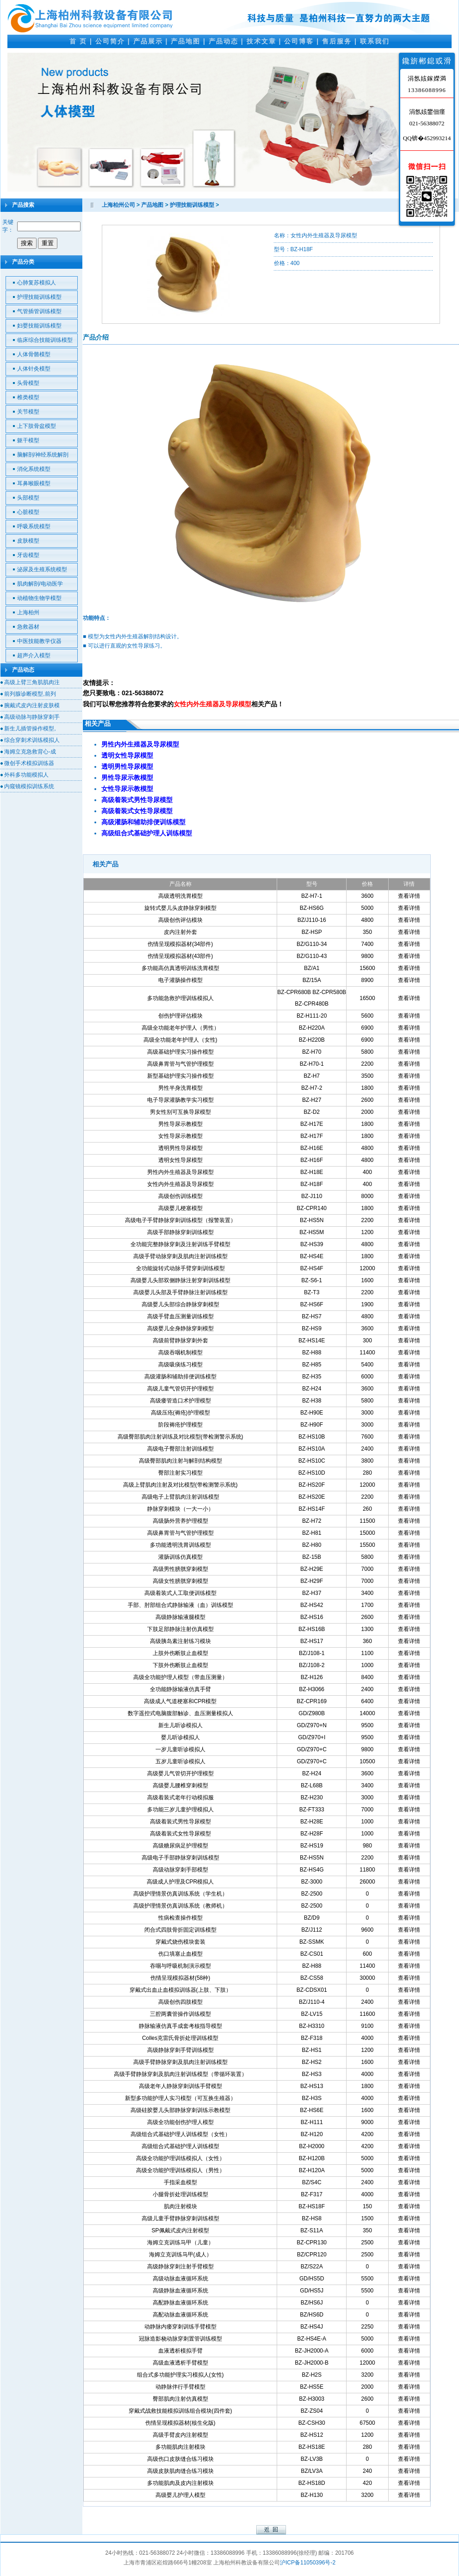 This screenshot has height=2576, width=459. Describe the element at coordinates (180, 2483) in the screenshot. I see `多功能肌肉及皮内注射模块` at that location.